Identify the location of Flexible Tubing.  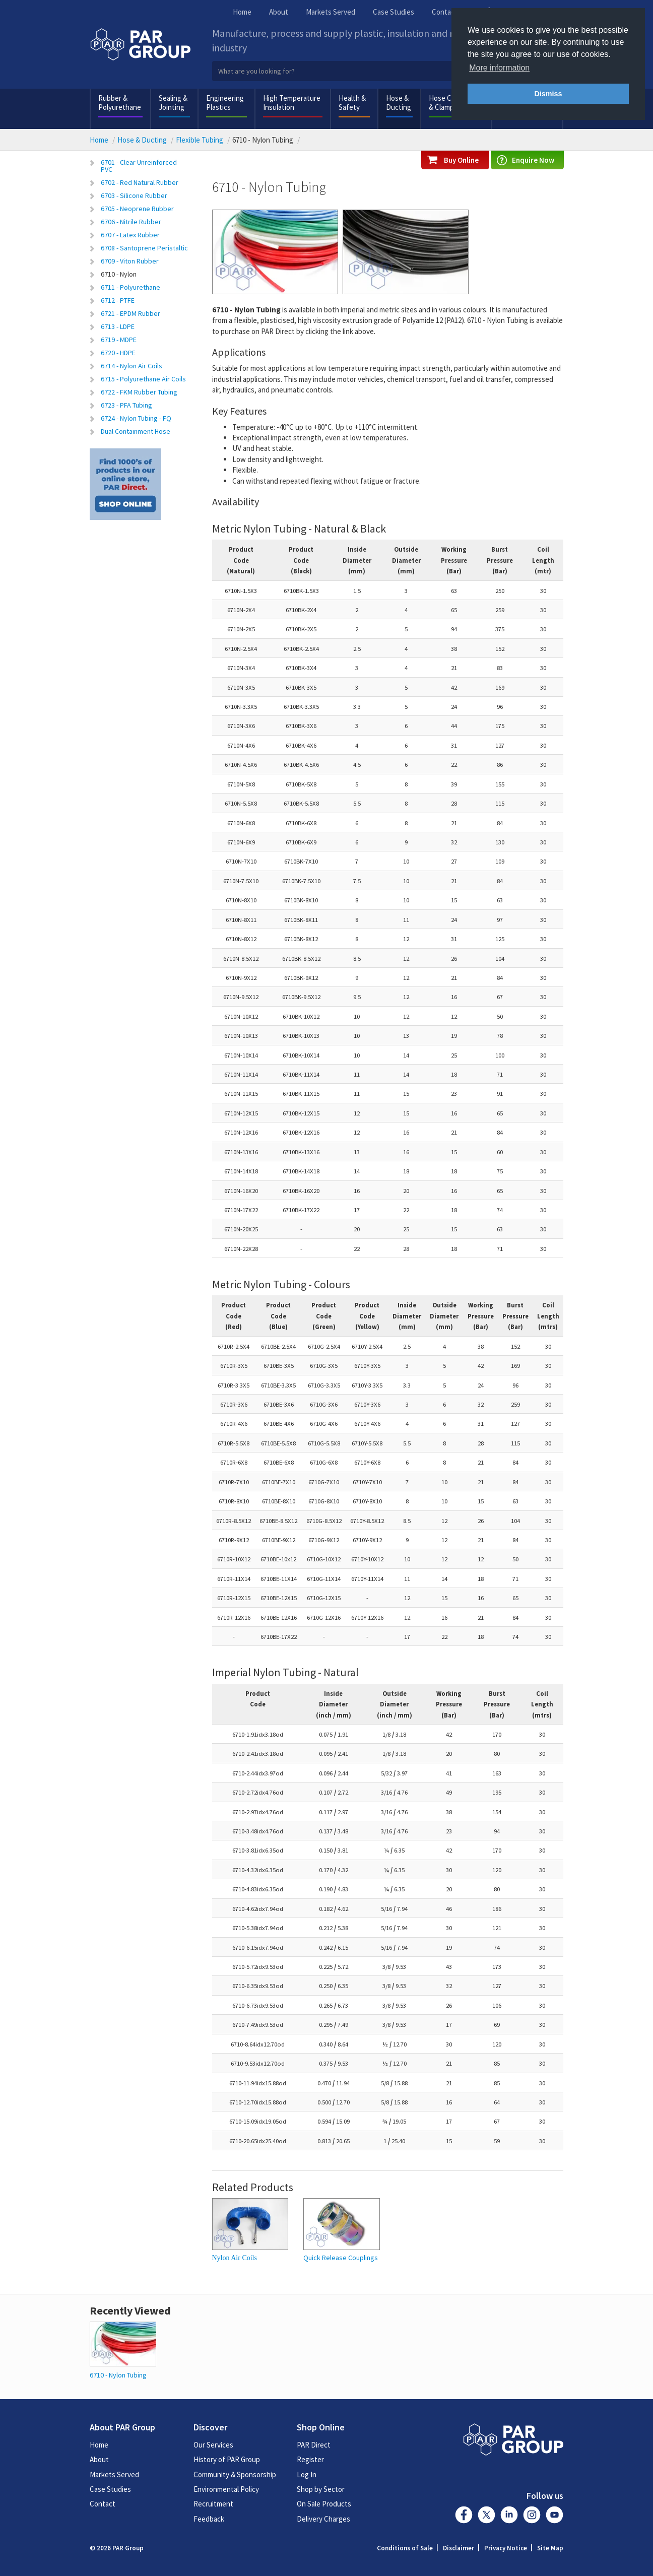
(199, 140).